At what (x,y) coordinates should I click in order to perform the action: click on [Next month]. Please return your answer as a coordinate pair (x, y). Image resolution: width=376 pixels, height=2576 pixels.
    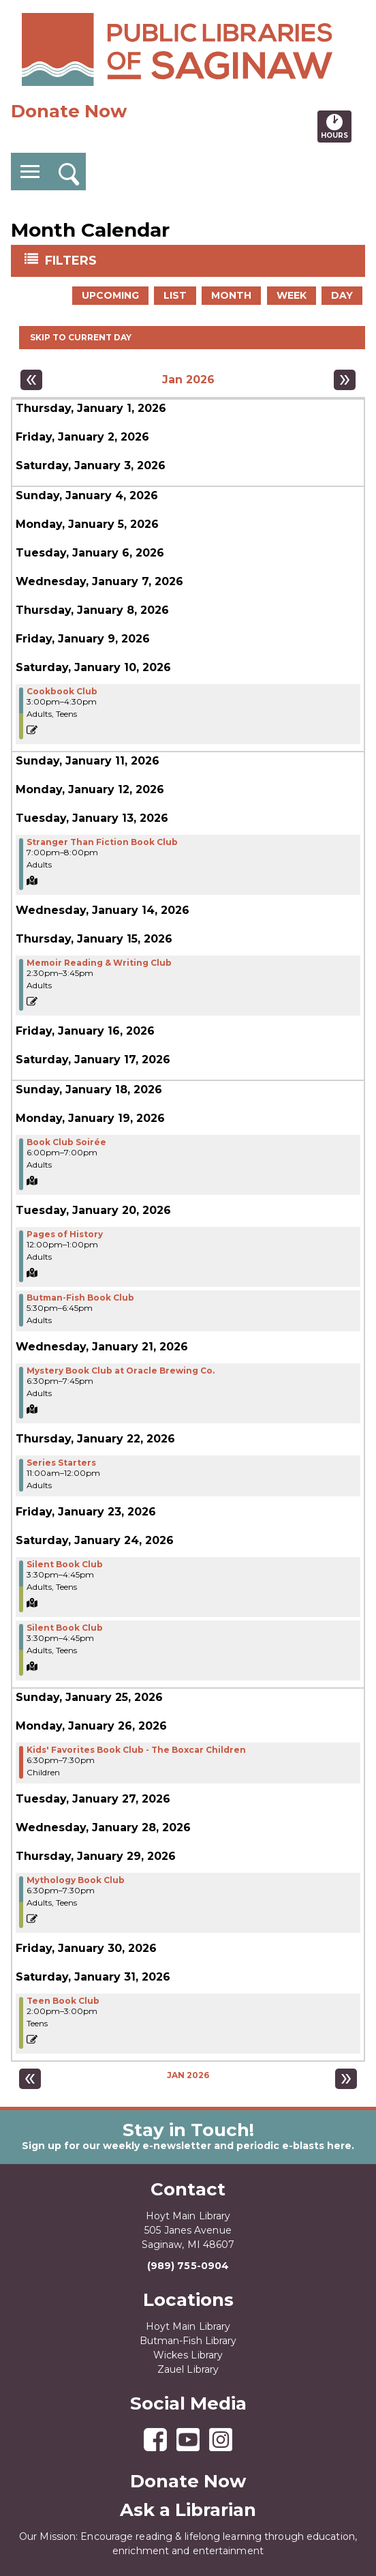
    Looking at the image, I should click on (345, 380).